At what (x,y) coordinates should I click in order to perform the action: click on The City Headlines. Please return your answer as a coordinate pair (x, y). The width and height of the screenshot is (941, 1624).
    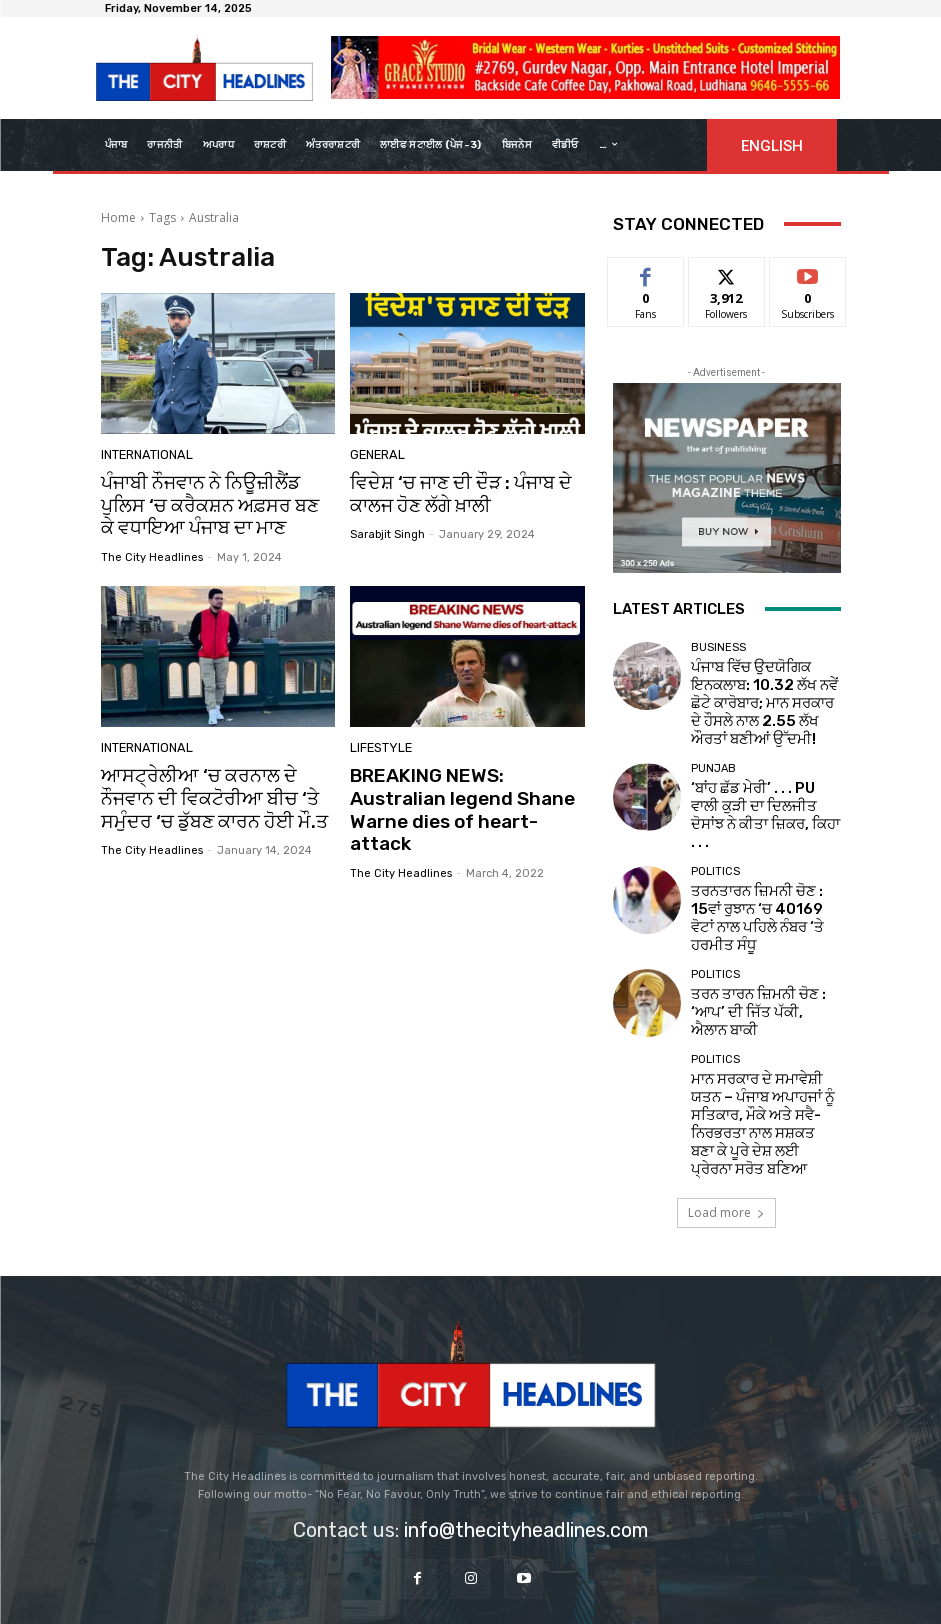
    Looking at the image, I should click on (152, 550).